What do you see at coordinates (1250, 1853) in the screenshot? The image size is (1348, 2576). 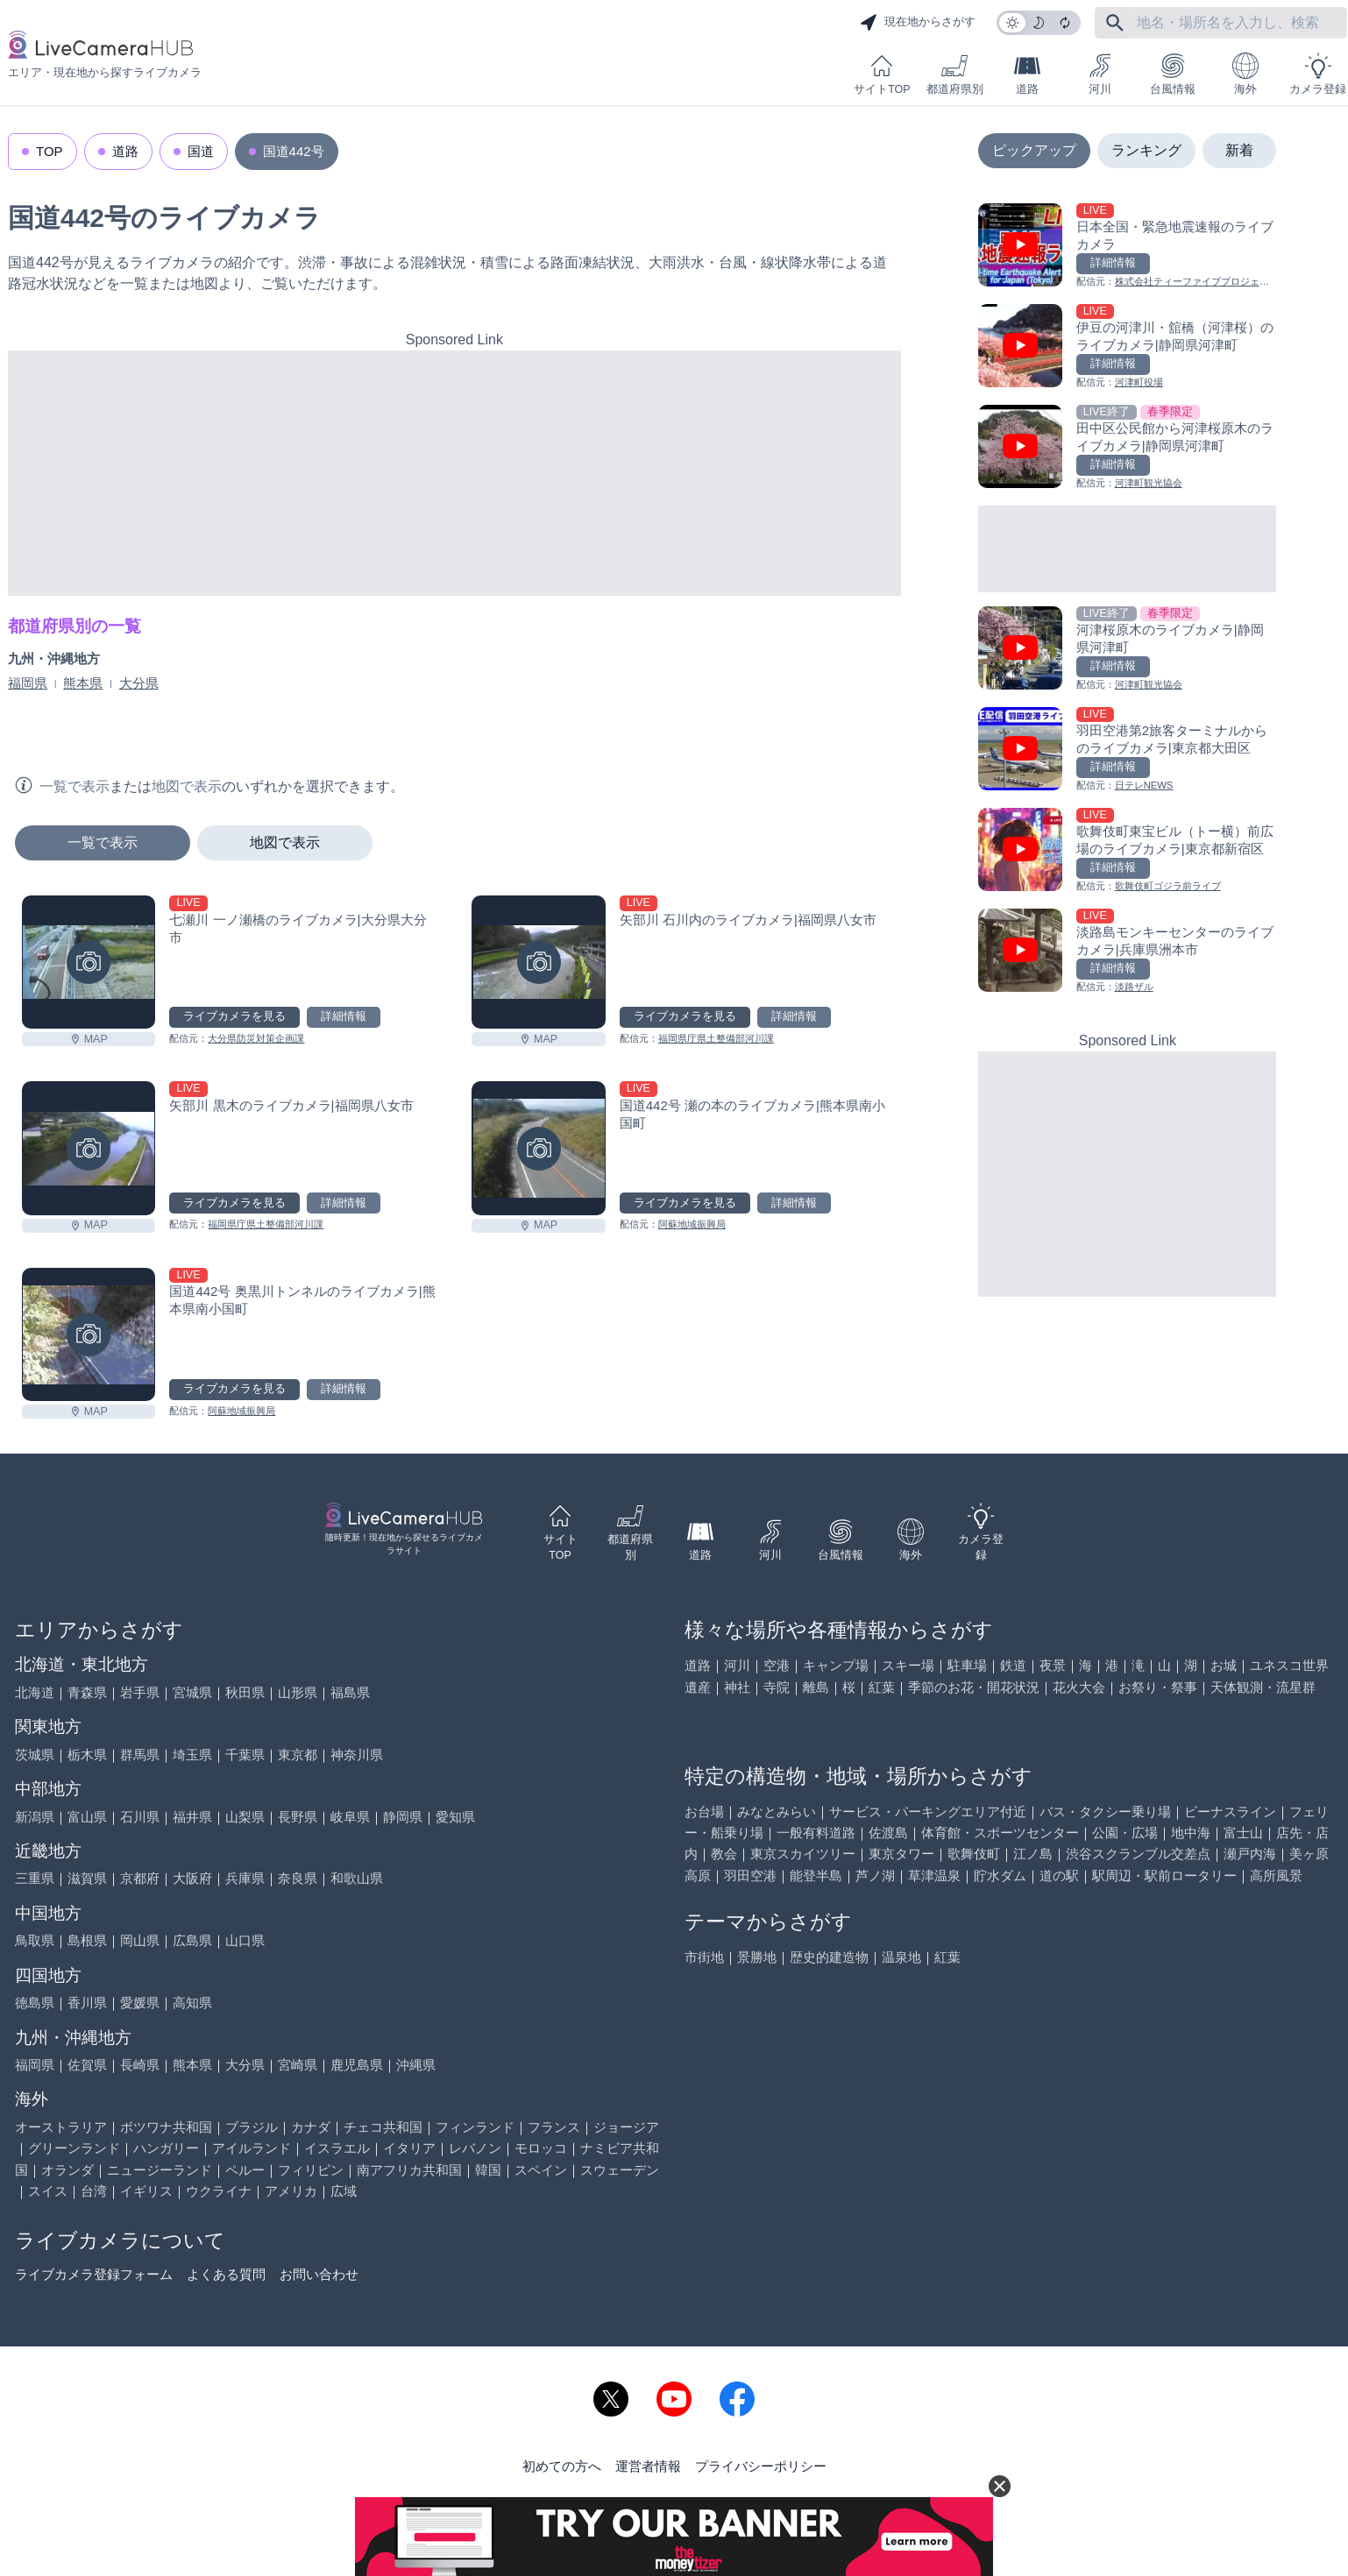 I see `瀬戸内海` at bounding box center [1250, 1853].